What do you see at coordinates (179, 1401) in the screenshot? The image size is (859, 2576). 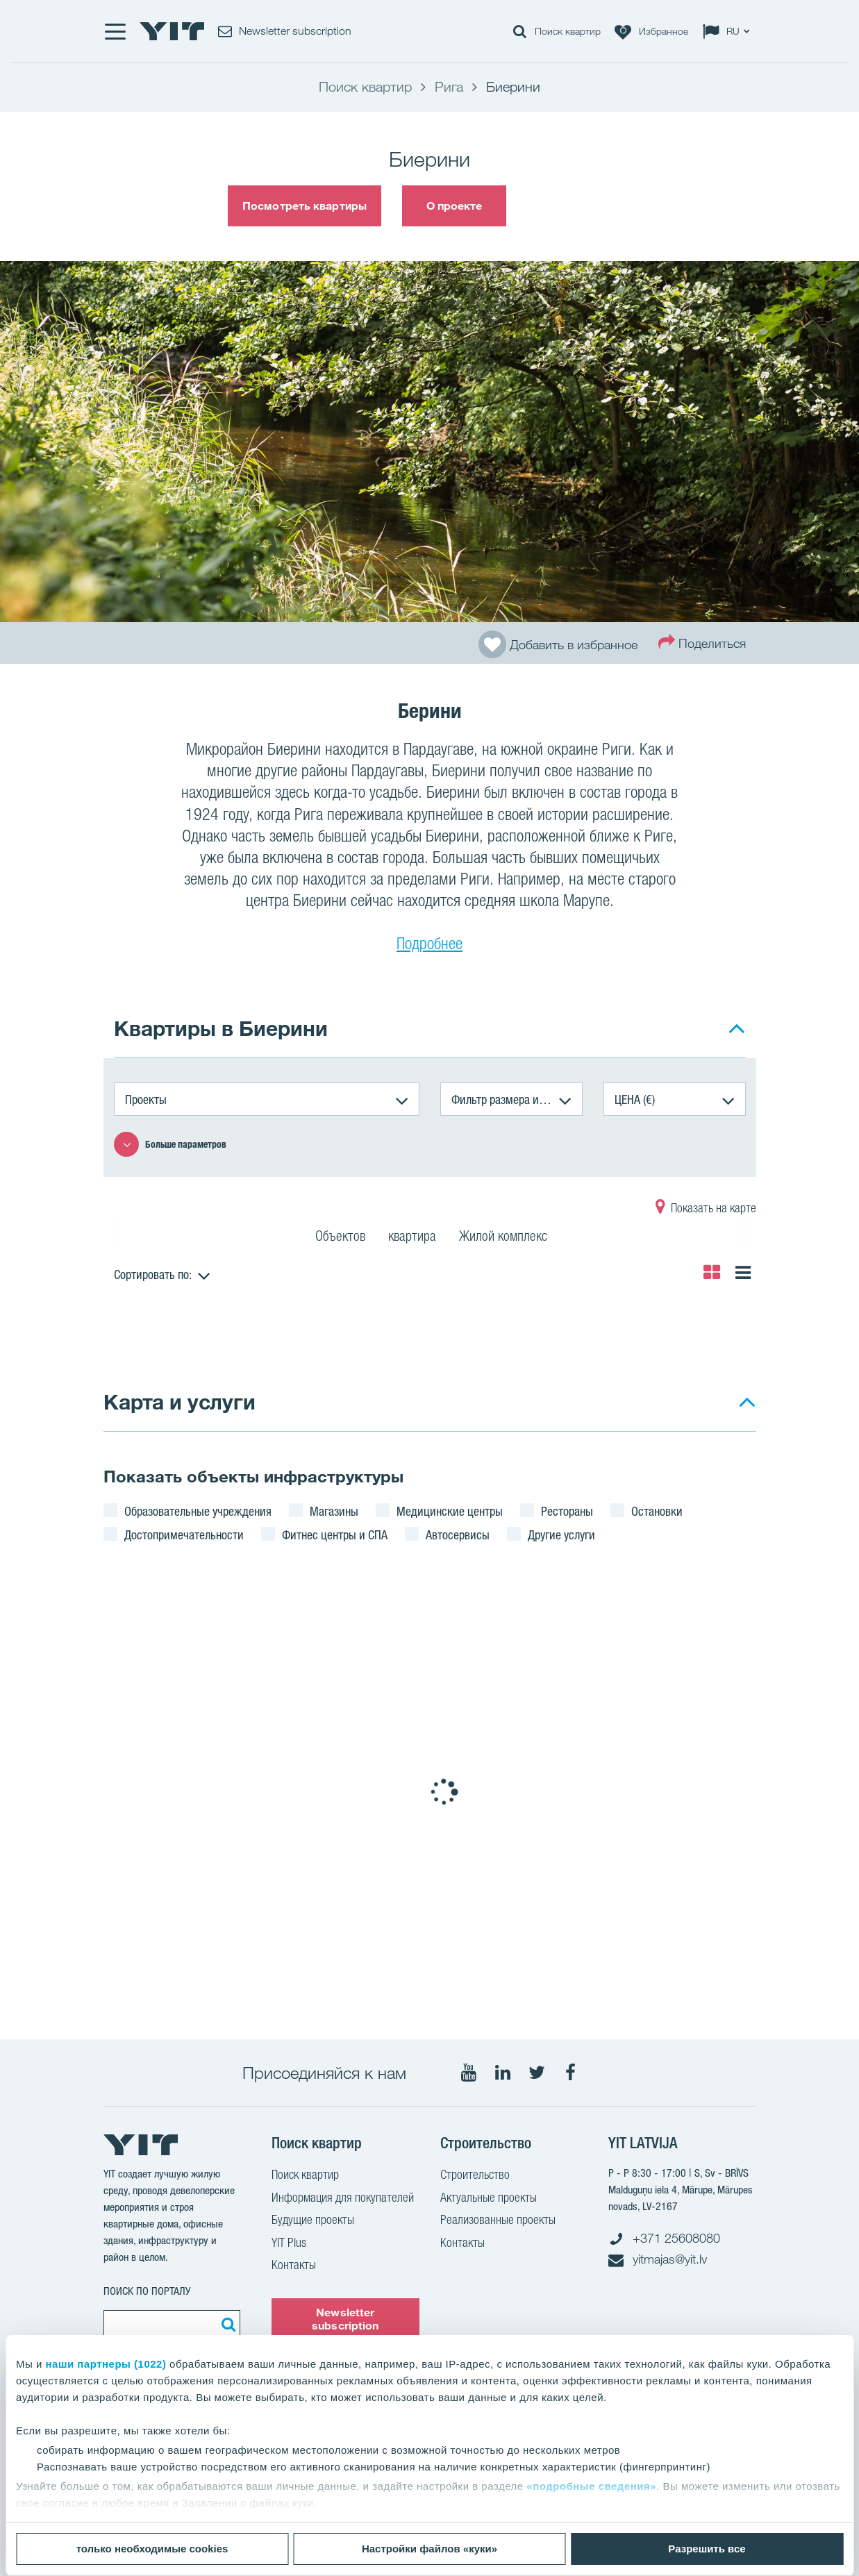 I see `Карта и услуги` at bounding box center [179, 1401].